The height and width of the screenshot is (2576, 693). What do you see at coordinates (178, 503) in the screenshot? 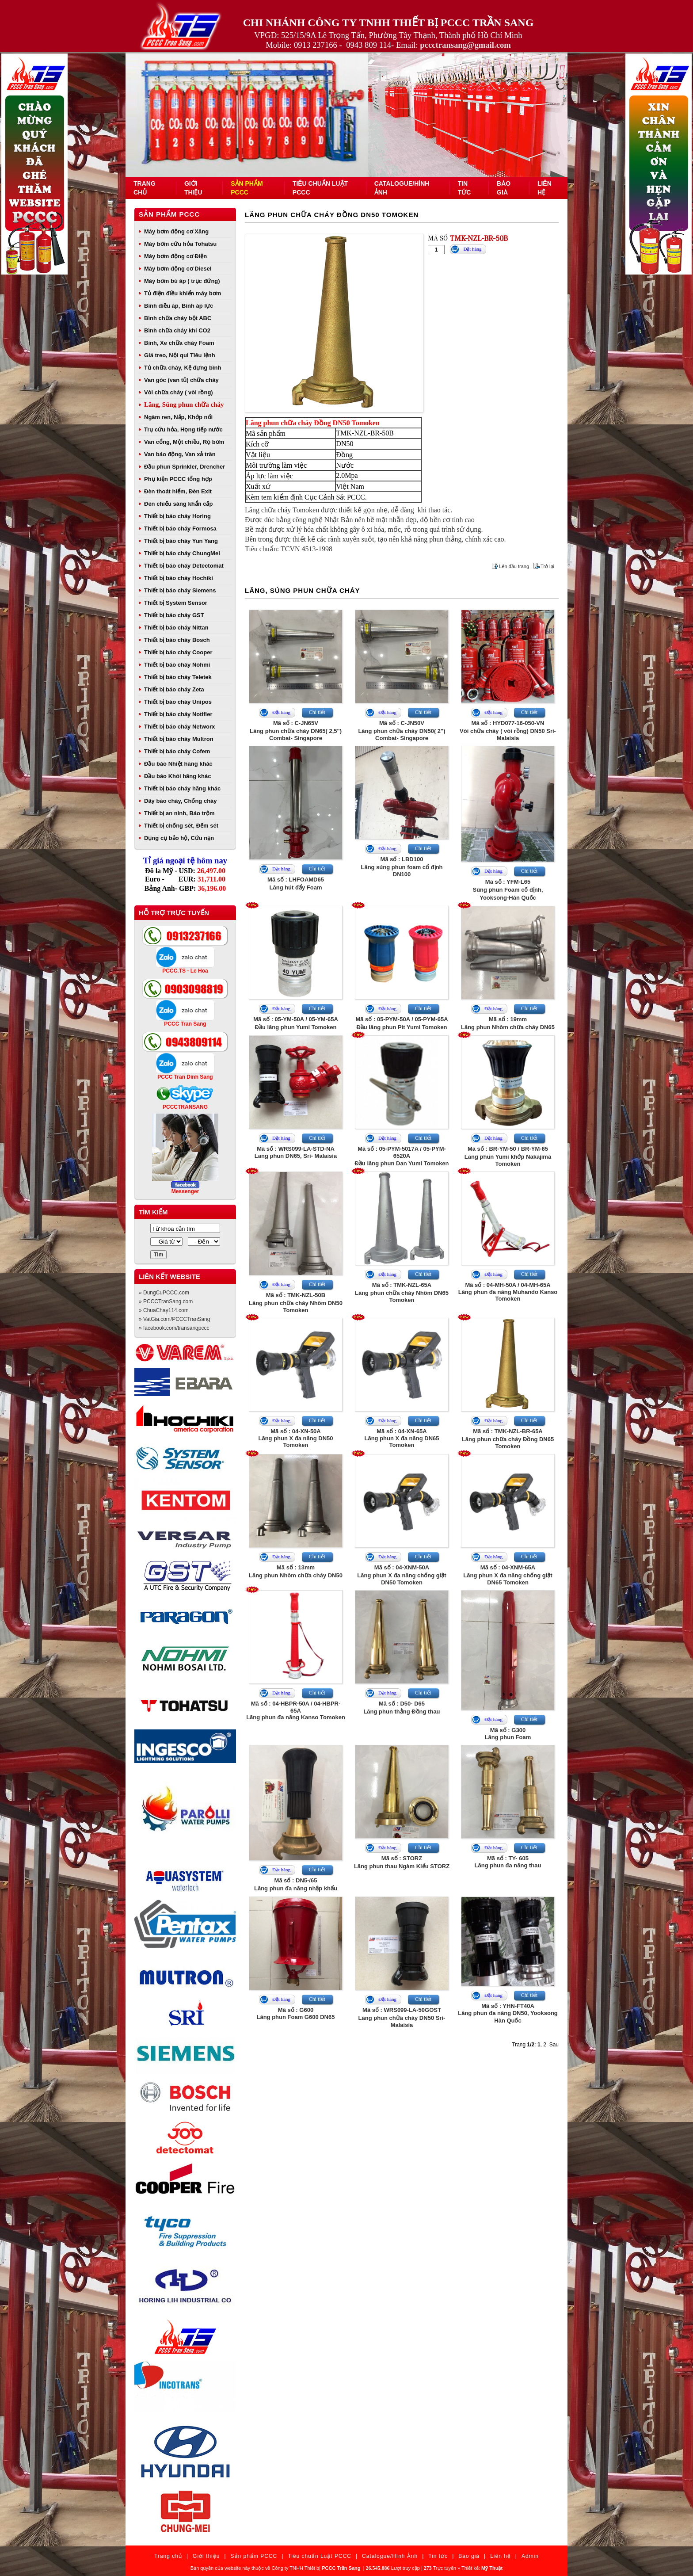
I see `Đèn chiếu sáng khẩn cấp` at bounding box center [178, 503].